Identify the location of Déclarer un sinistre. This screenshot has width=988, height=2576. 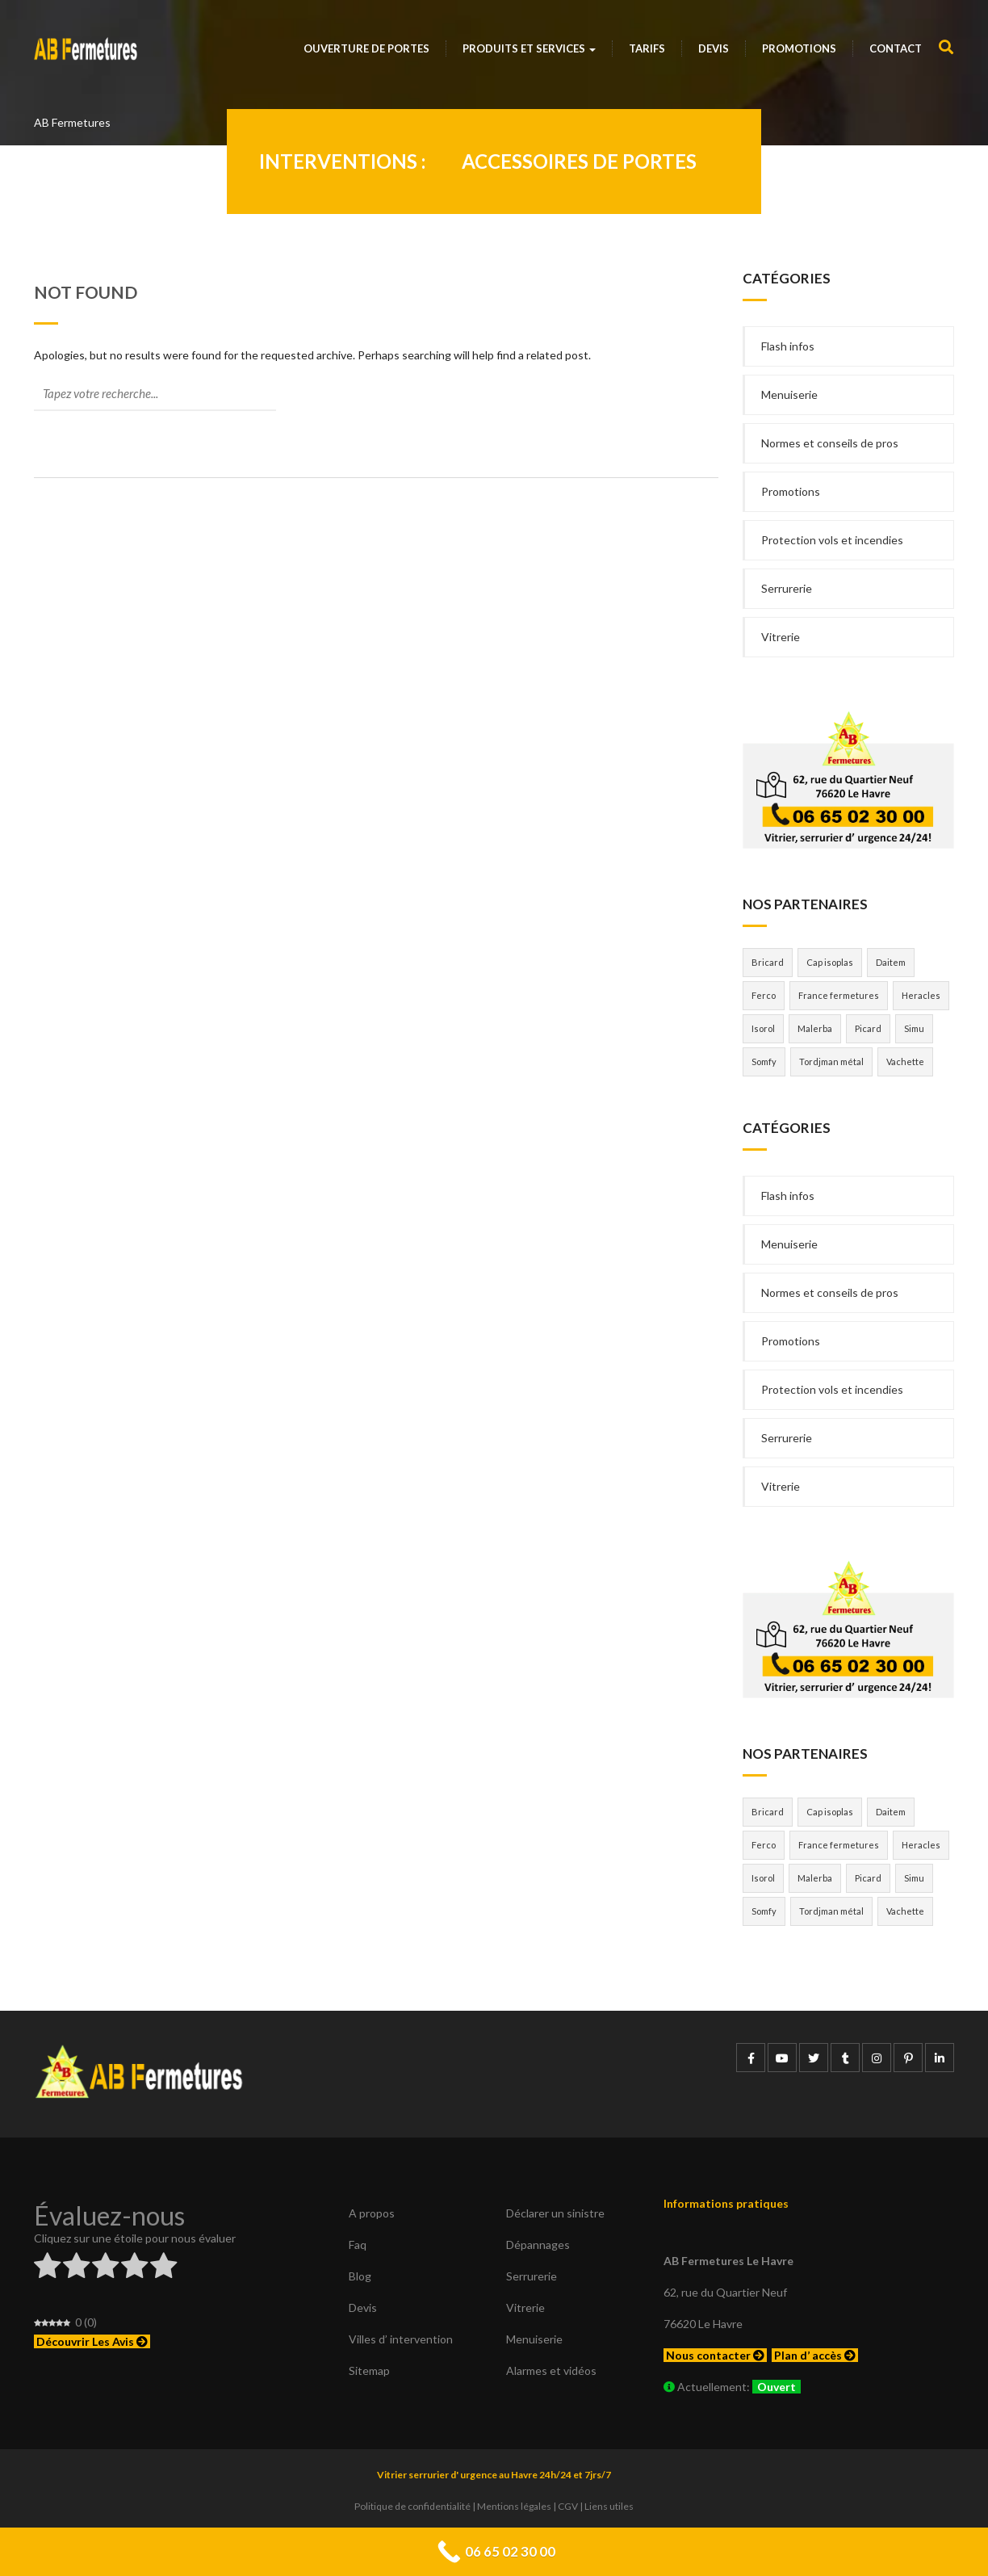
(555, 2213).